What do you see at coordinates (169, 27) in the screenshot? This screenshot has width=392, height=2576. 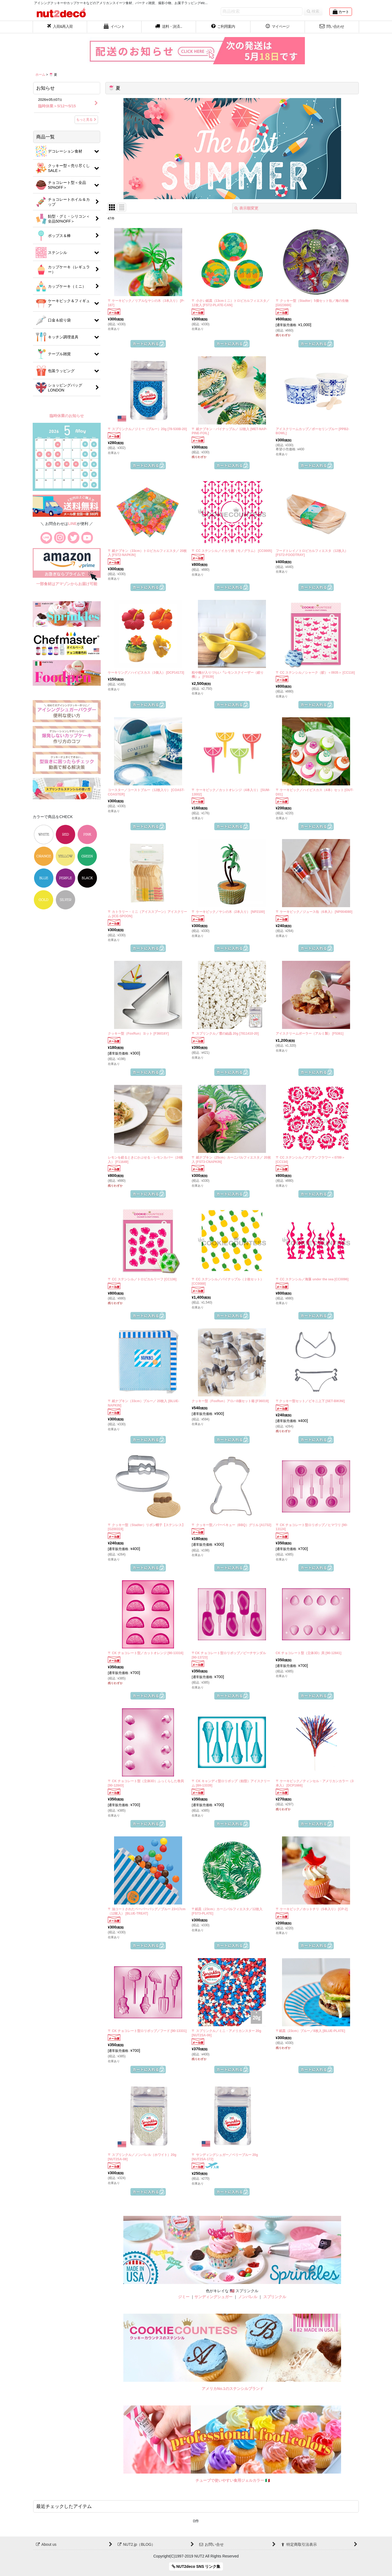 I see `[button]` at bounding box center [169, 27].